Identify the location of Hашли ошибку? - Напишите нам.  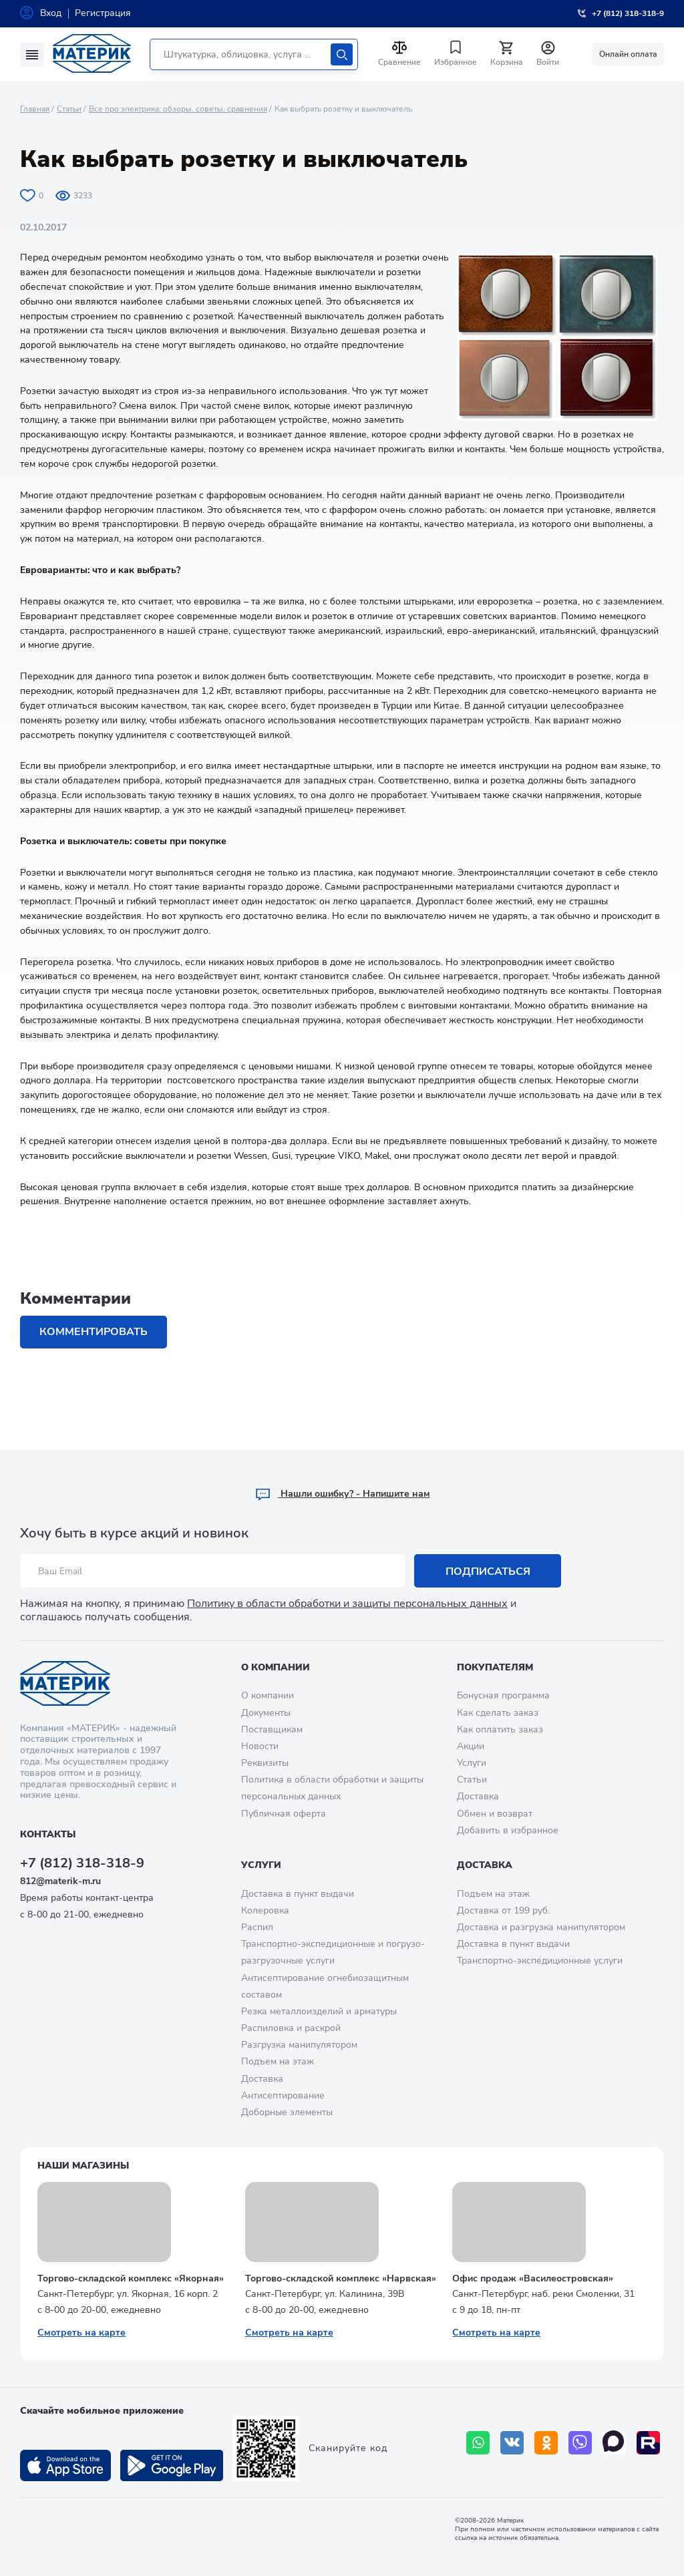
(342, 1493).